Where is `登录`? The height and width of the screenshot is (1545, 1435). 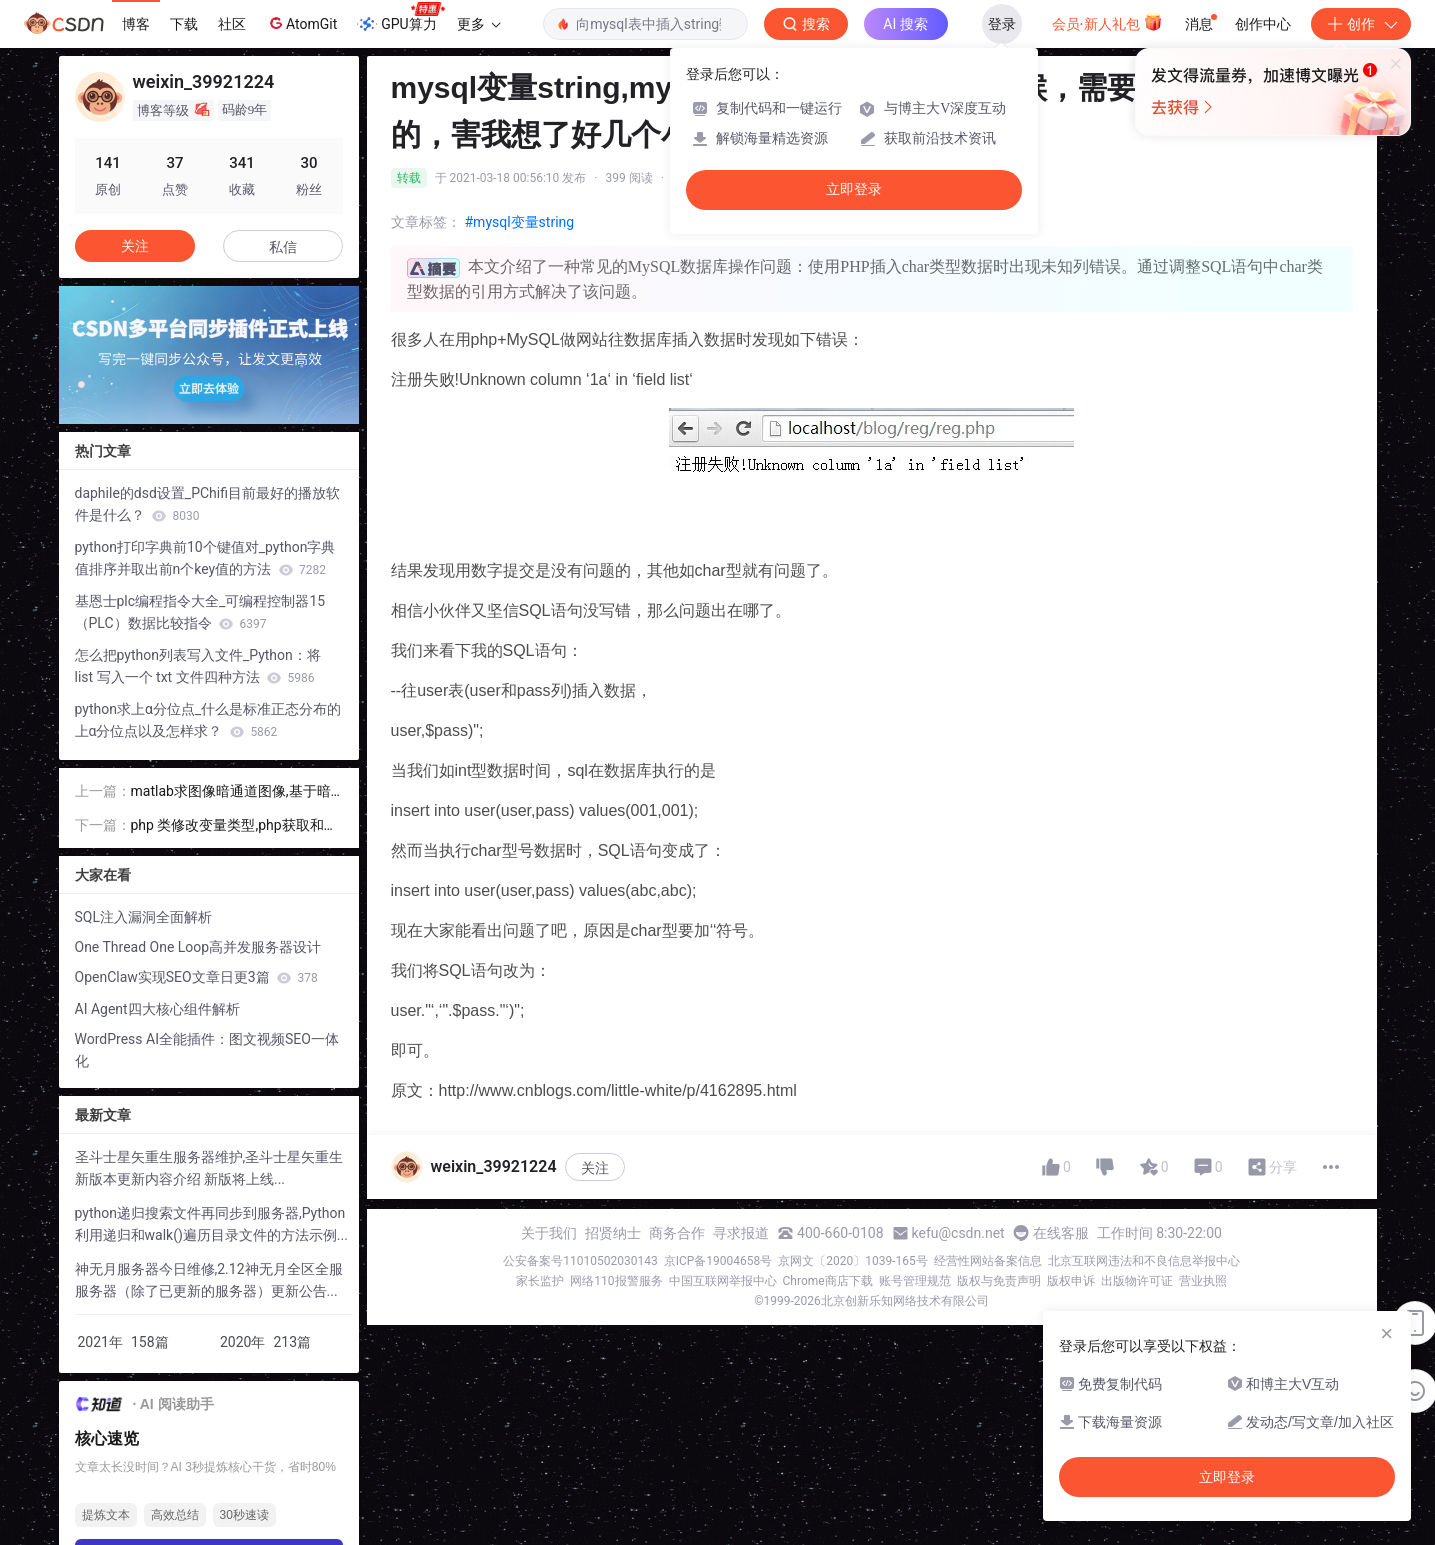 登录 is located at coordinates (1002, 24).